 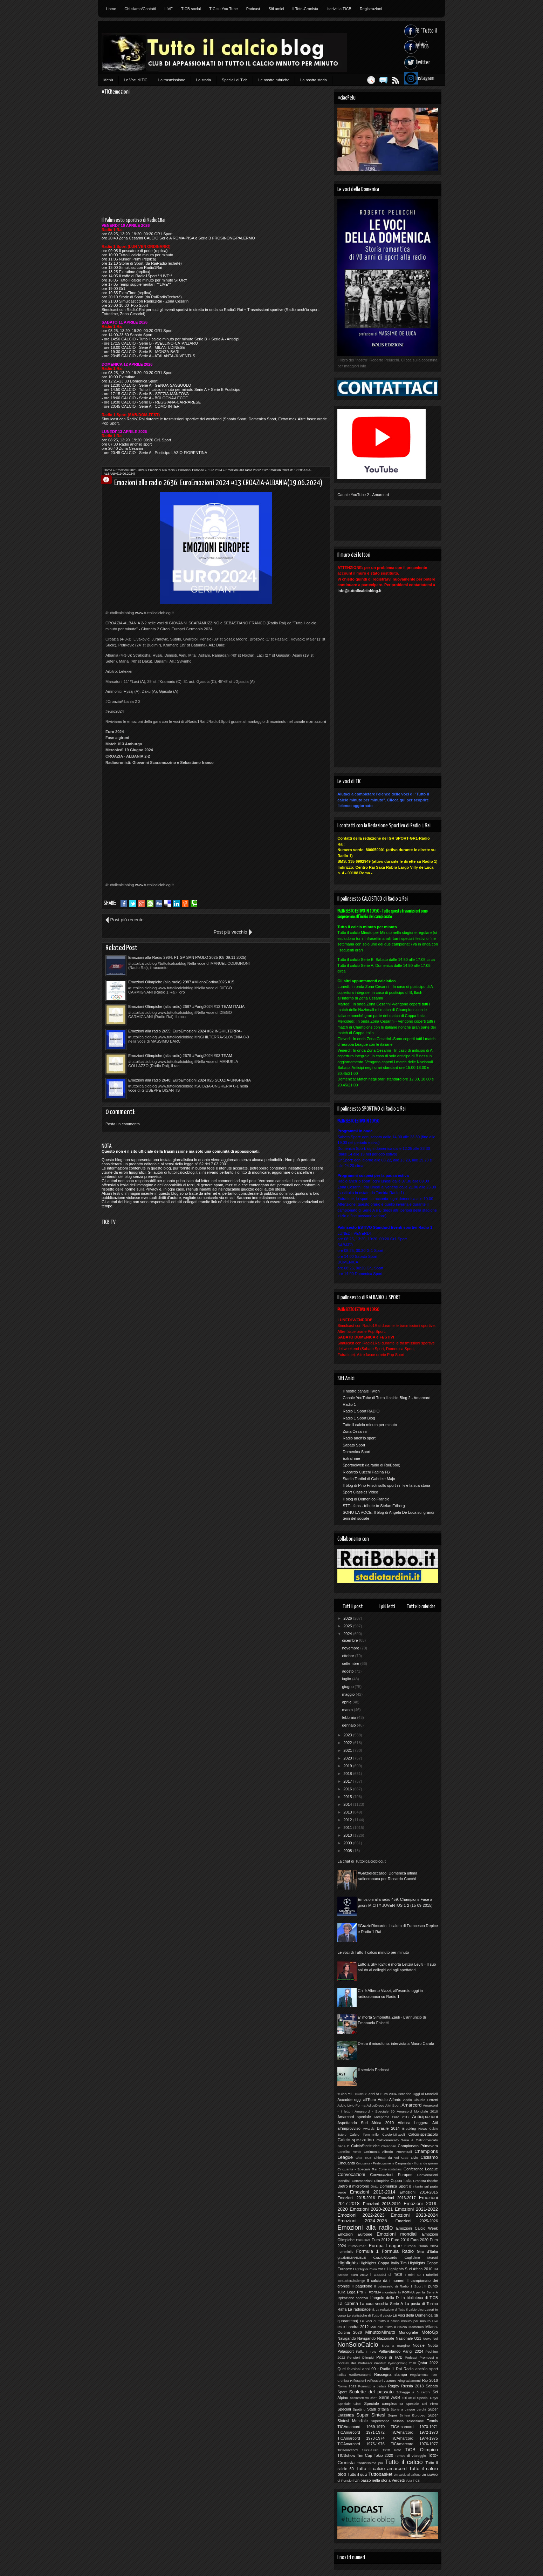 I want to click on Il blog di Pino Frisoli sullo sport in Tv e la sua storia, so click(x=386, y=1485).